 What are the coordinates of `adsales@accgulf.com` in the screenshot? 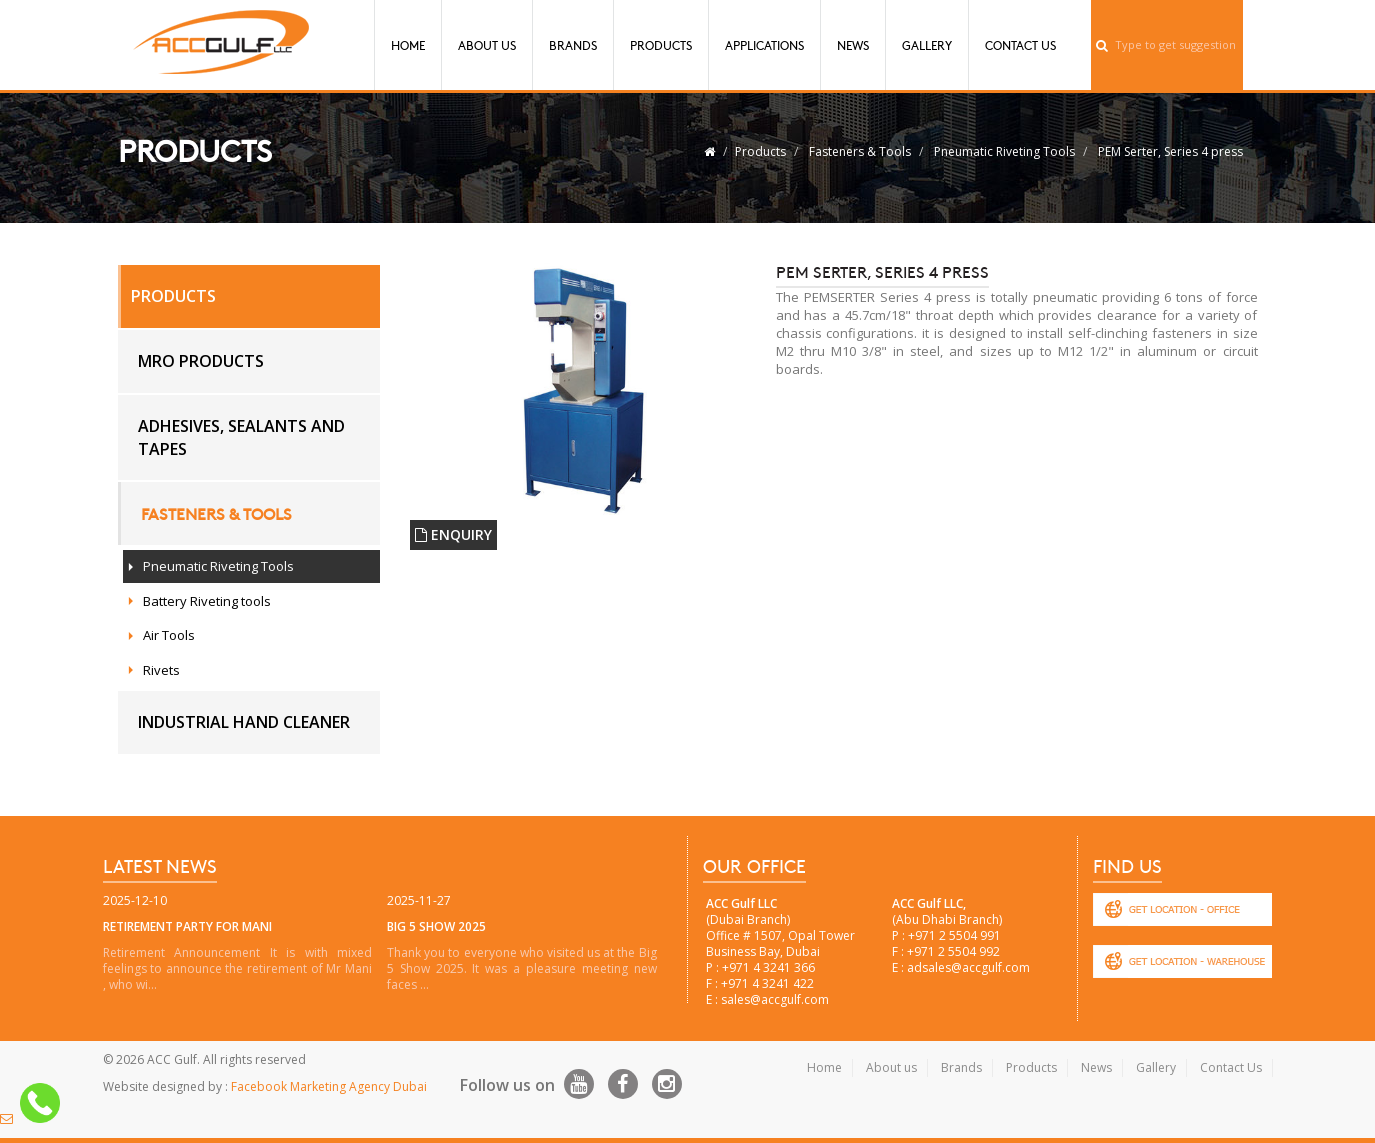 It's located at (968, 967).